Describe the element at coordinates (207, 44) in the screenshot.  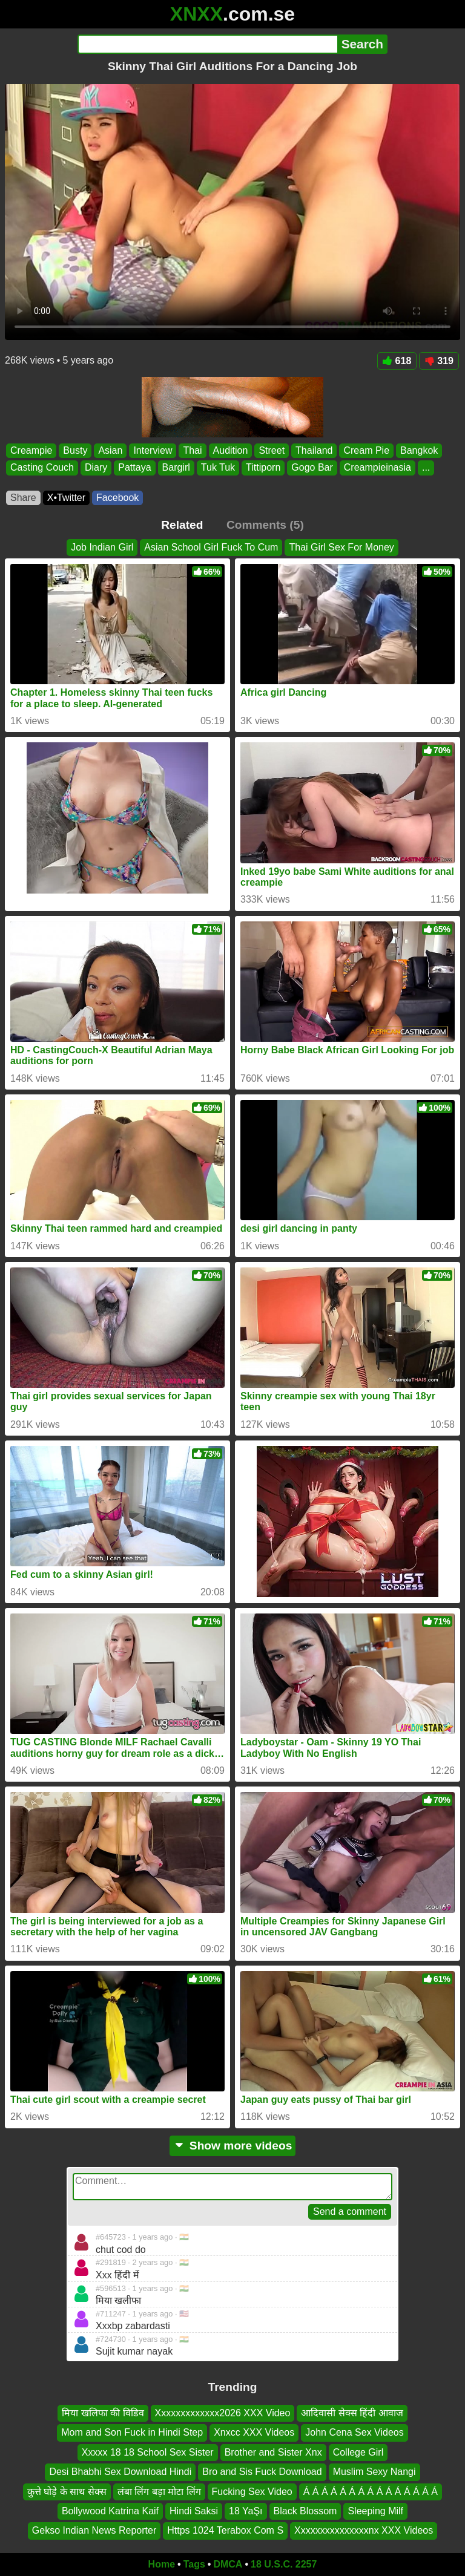
I see `[Search]` at that location.